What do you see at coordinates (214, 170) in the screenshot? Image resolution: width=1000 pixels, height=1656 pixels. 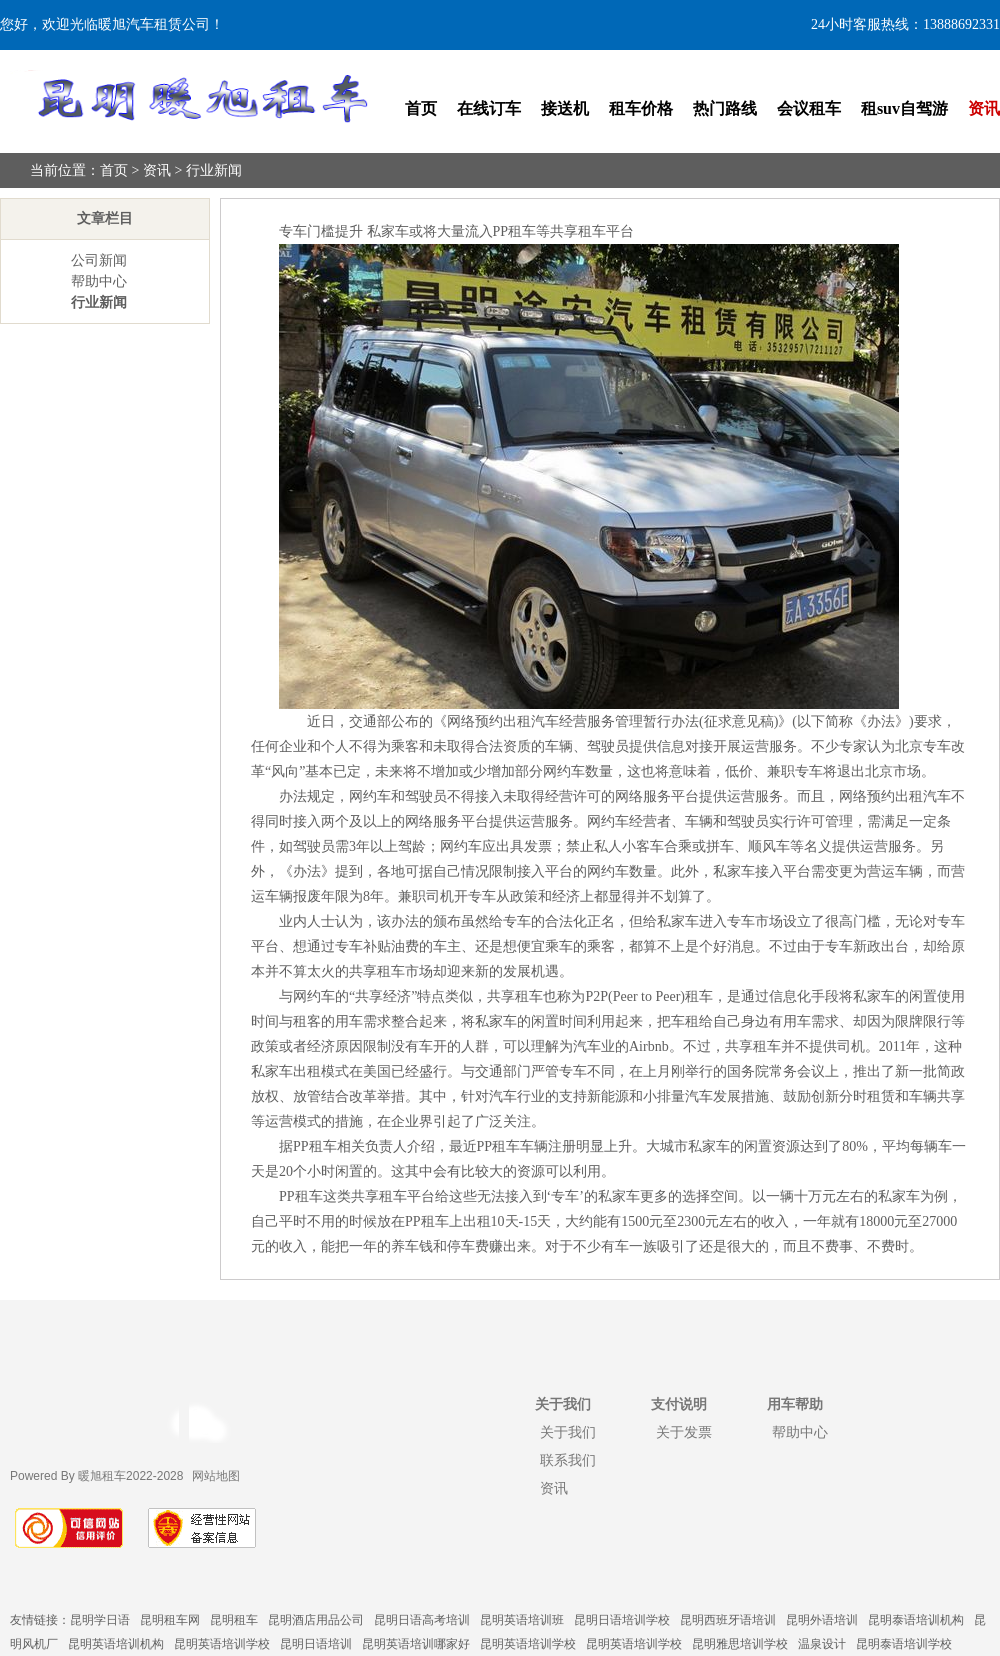 I see `行业新闻` at bounding box center [214, 170].